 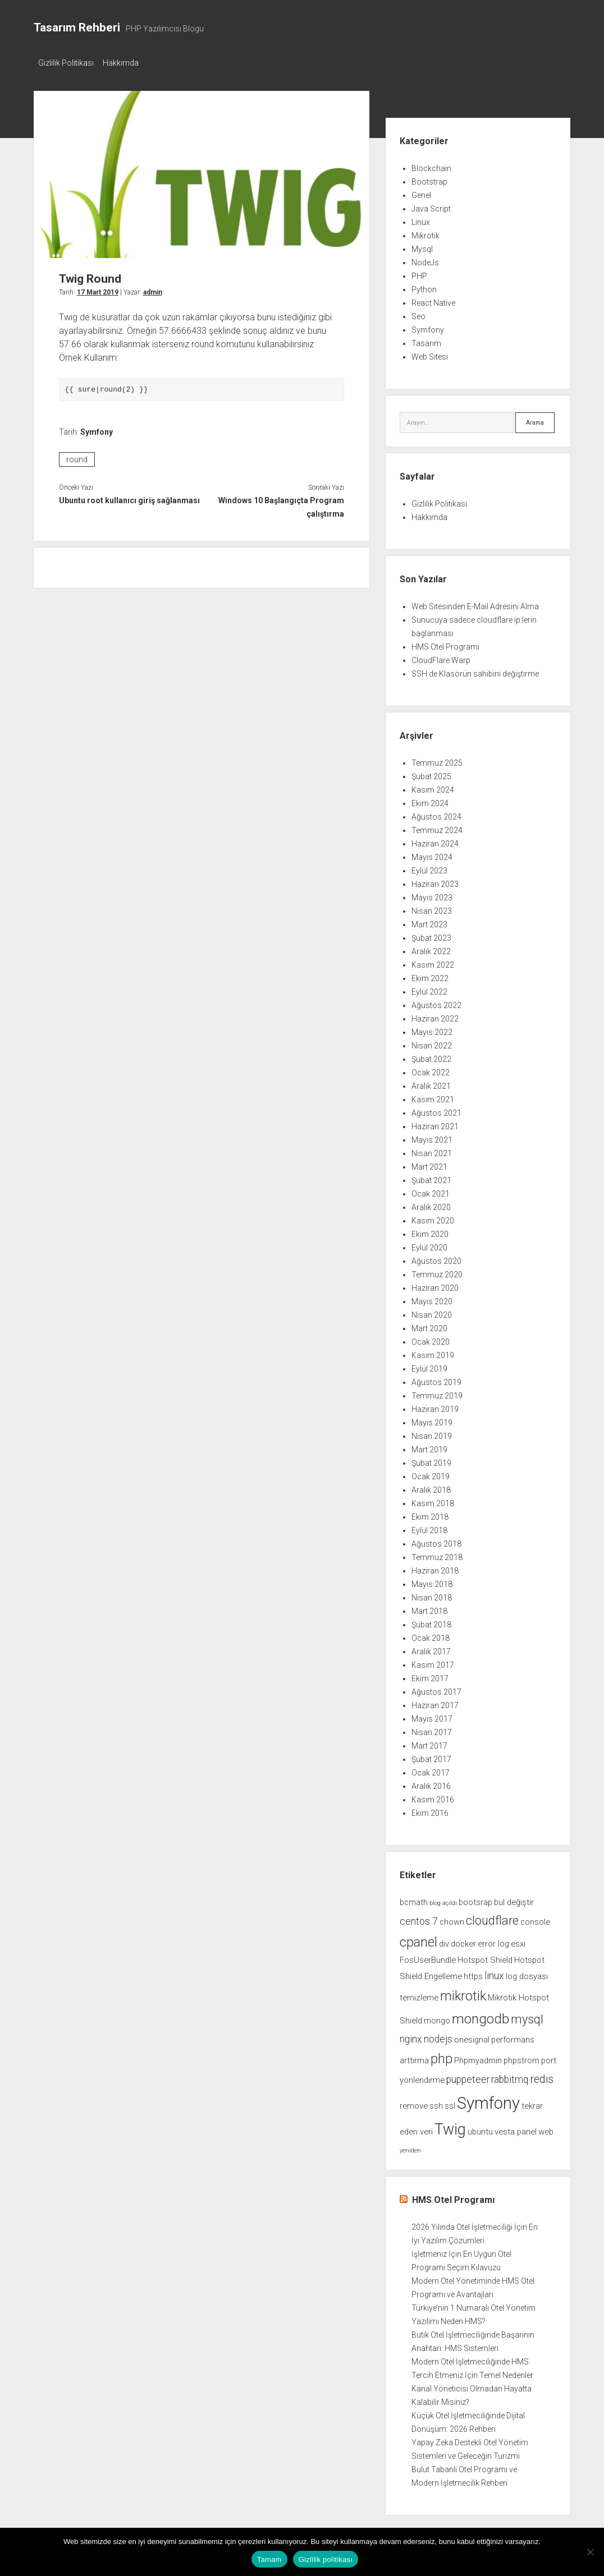 What do you see at coordinates (432, 962) in the screenshot?
I see `Kasım 2022` at bounding box center [432, 962].